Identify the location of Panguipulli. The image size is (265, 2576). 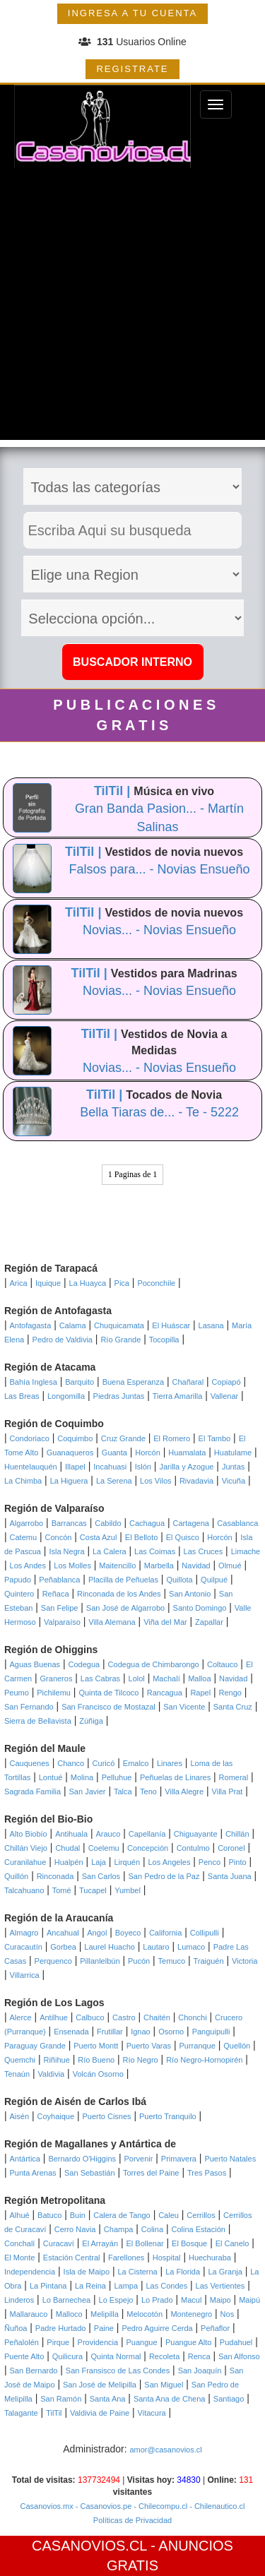
(211, 2031).